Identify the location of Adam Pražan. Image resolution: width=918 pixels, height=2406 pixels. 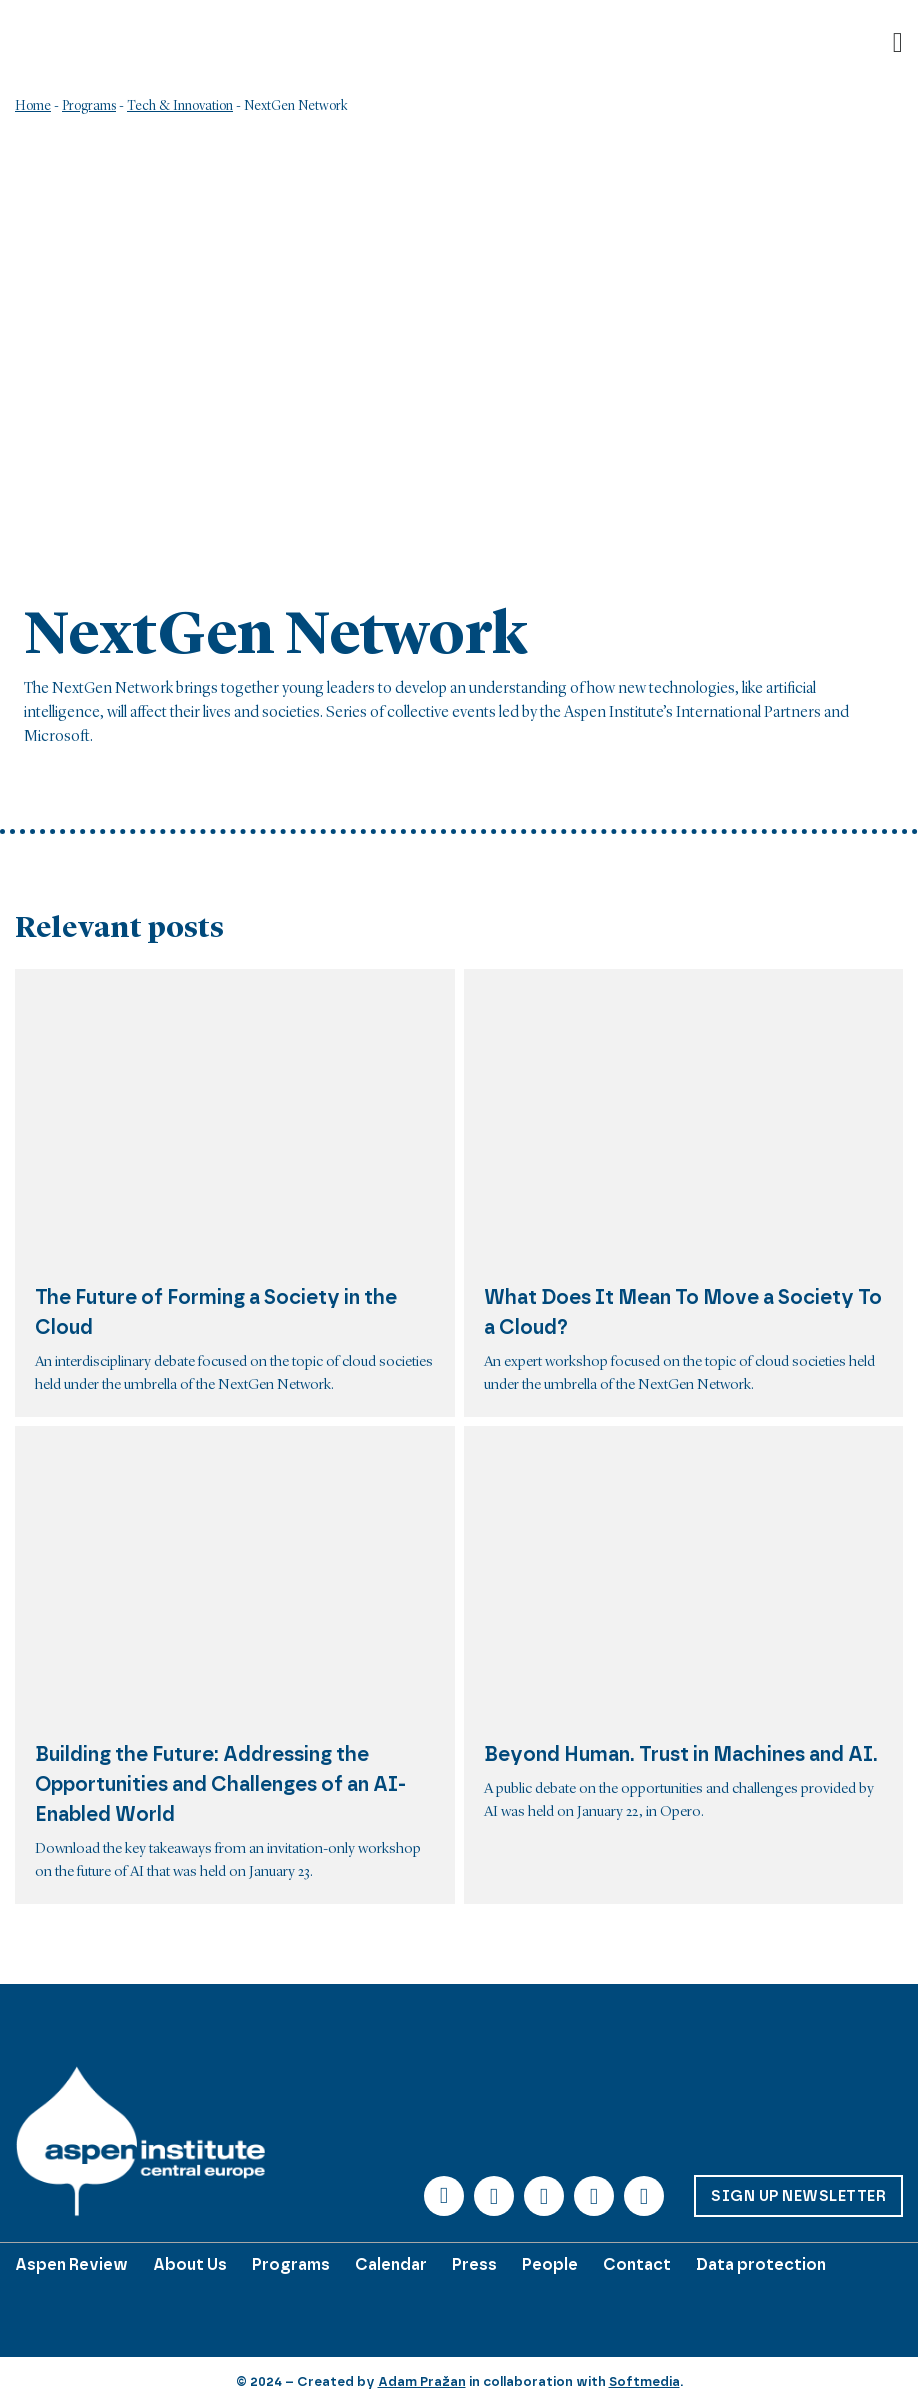
(422, 2381).